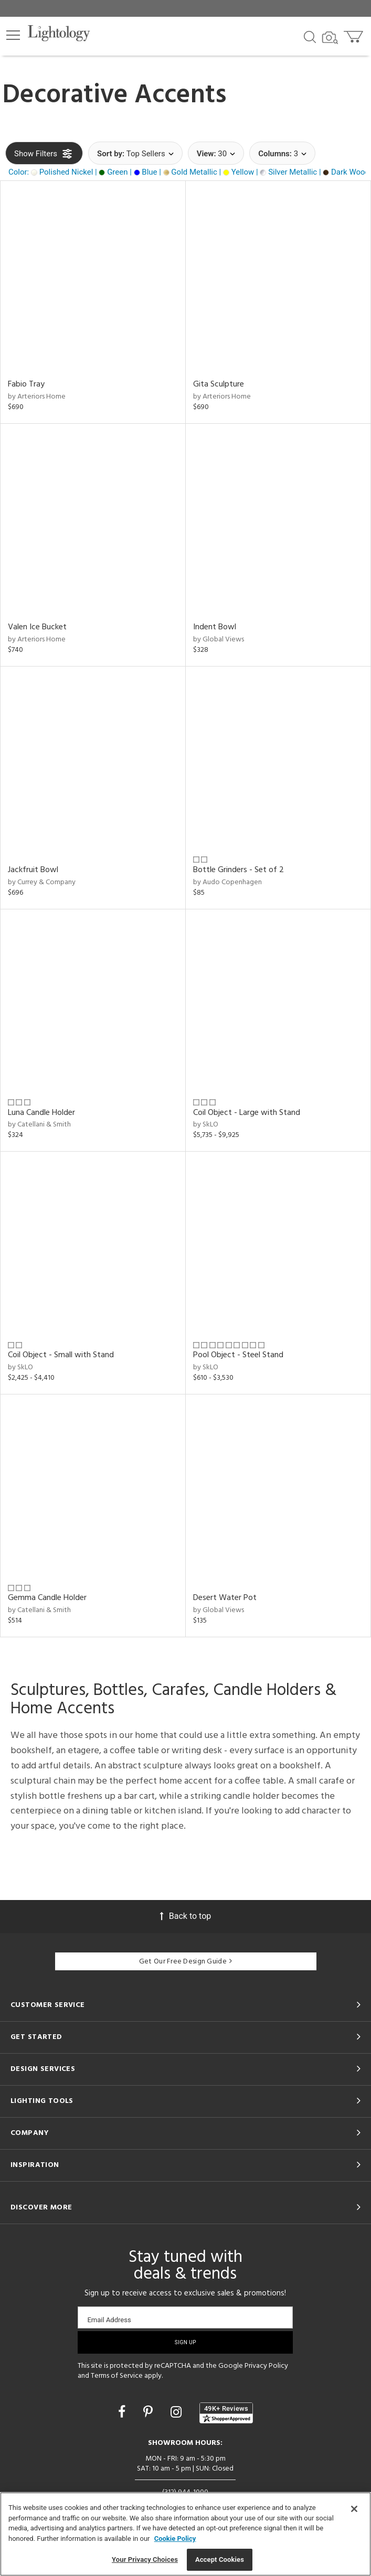 The image size is (371, 2576). Describe the element at coordinates (238, 870) in the screenshot. I see `Bottle Grinders - Set of 2` at that location.